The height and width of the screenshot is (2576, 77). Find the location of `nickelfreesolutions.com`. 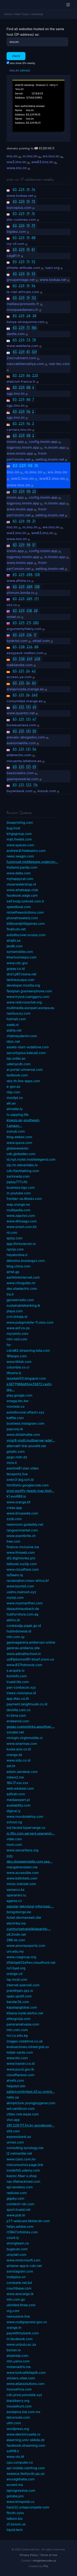

nickelfreesolutions.com is located at coordinates (25, 912).